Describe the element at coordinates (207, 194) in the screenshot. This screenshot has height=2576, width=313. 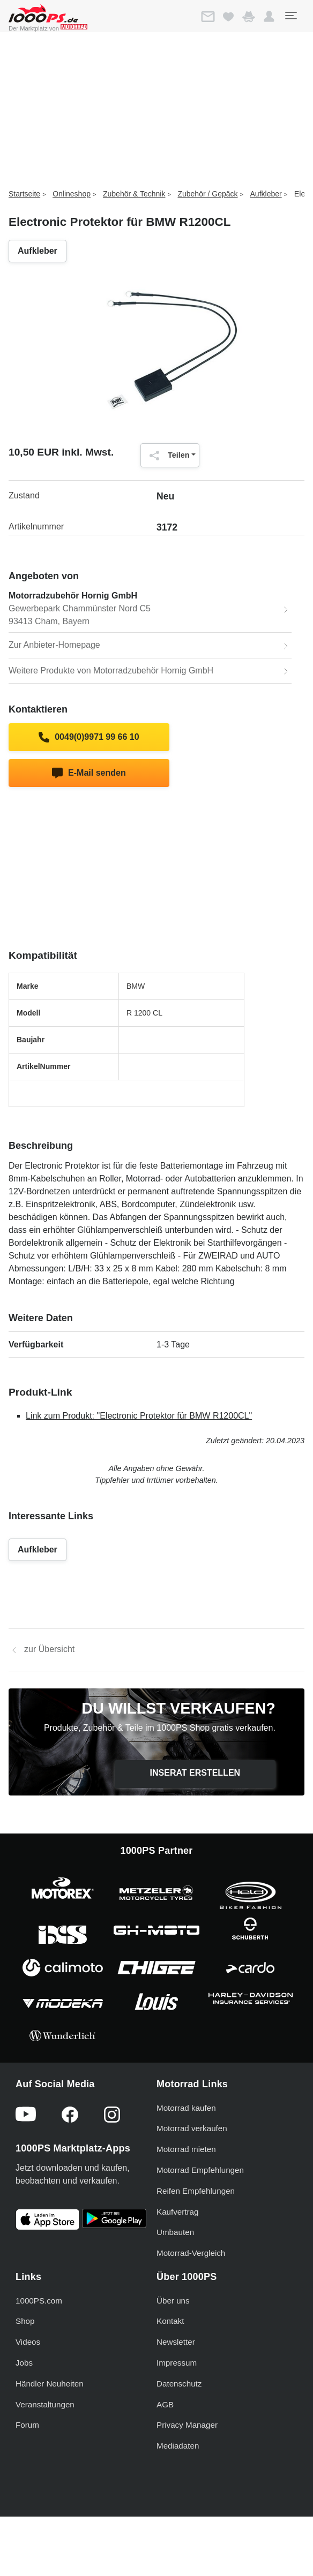
I see `Zubehör / Gepäck` at that location.